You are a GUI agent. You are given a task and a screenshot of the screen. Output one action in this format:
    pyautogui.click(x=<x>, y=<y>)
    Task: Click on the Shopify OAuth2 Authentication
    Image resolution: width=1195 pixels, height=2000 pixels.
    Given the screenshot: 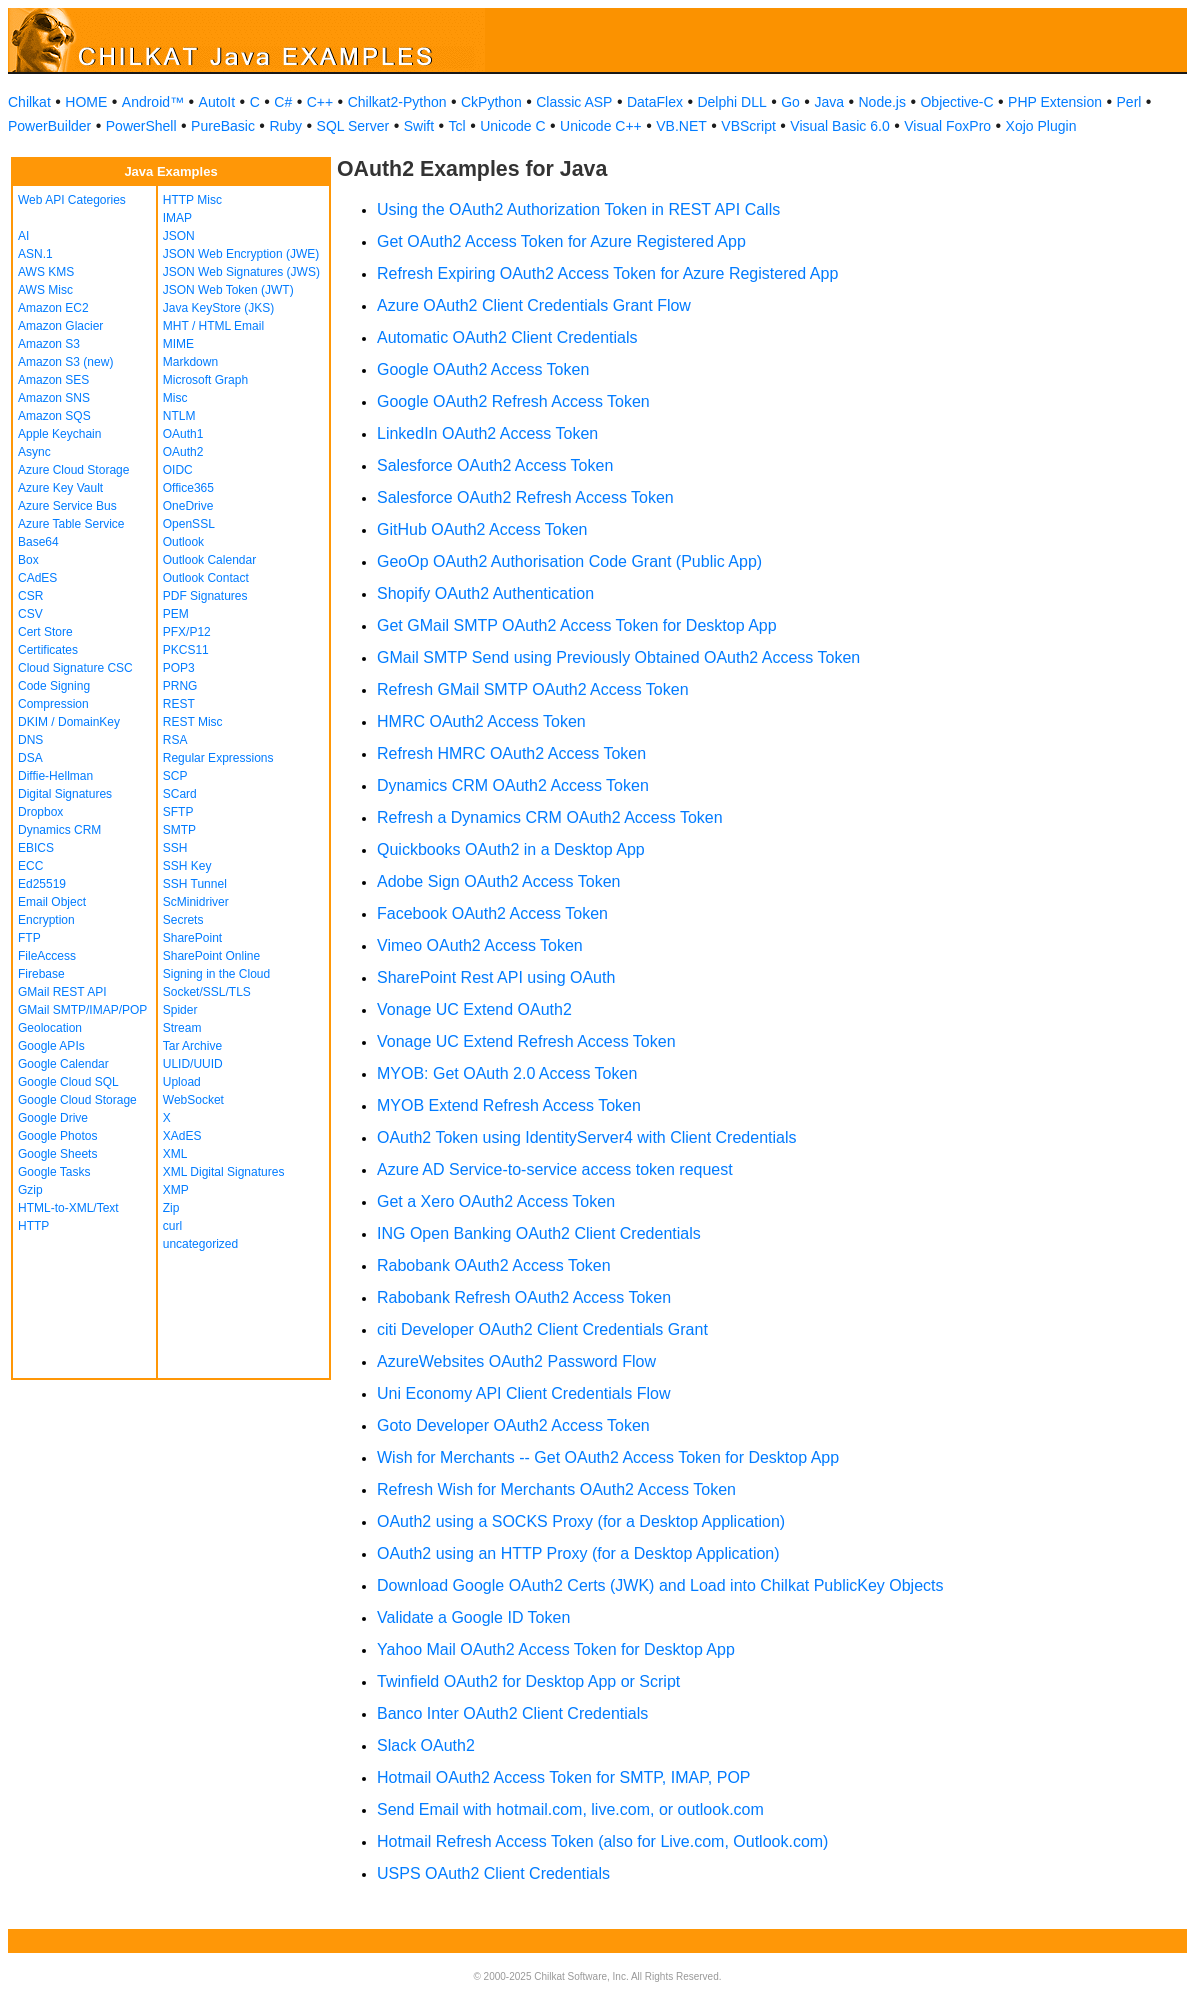 What is the action you would take?
    pyautogui.click(x=485, y=593)
    